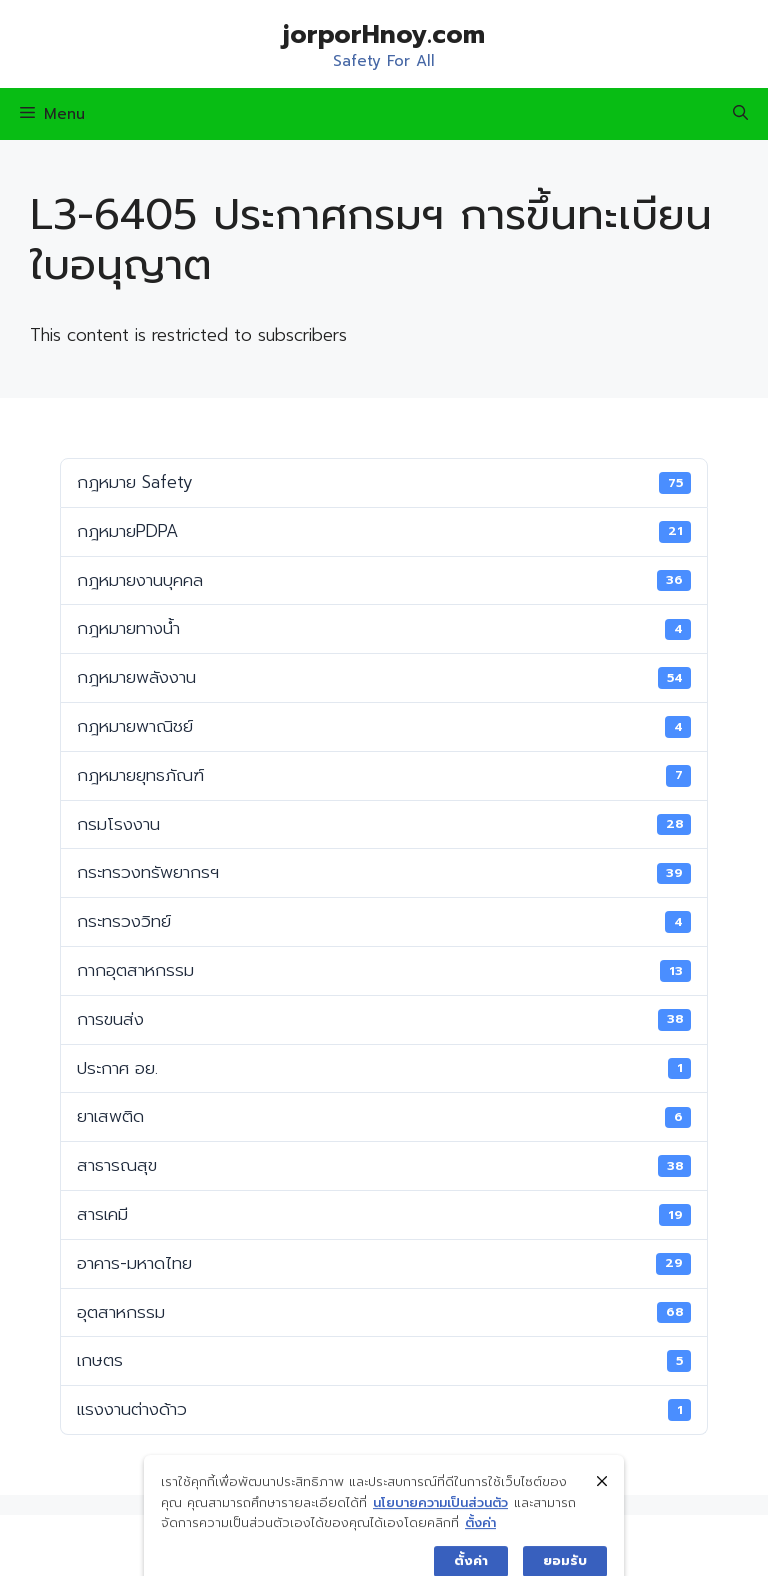  What do you see at coordinates (384, 1214) in the screenshot?
I see `สารเคมี` at bounding box center [384, 1214].